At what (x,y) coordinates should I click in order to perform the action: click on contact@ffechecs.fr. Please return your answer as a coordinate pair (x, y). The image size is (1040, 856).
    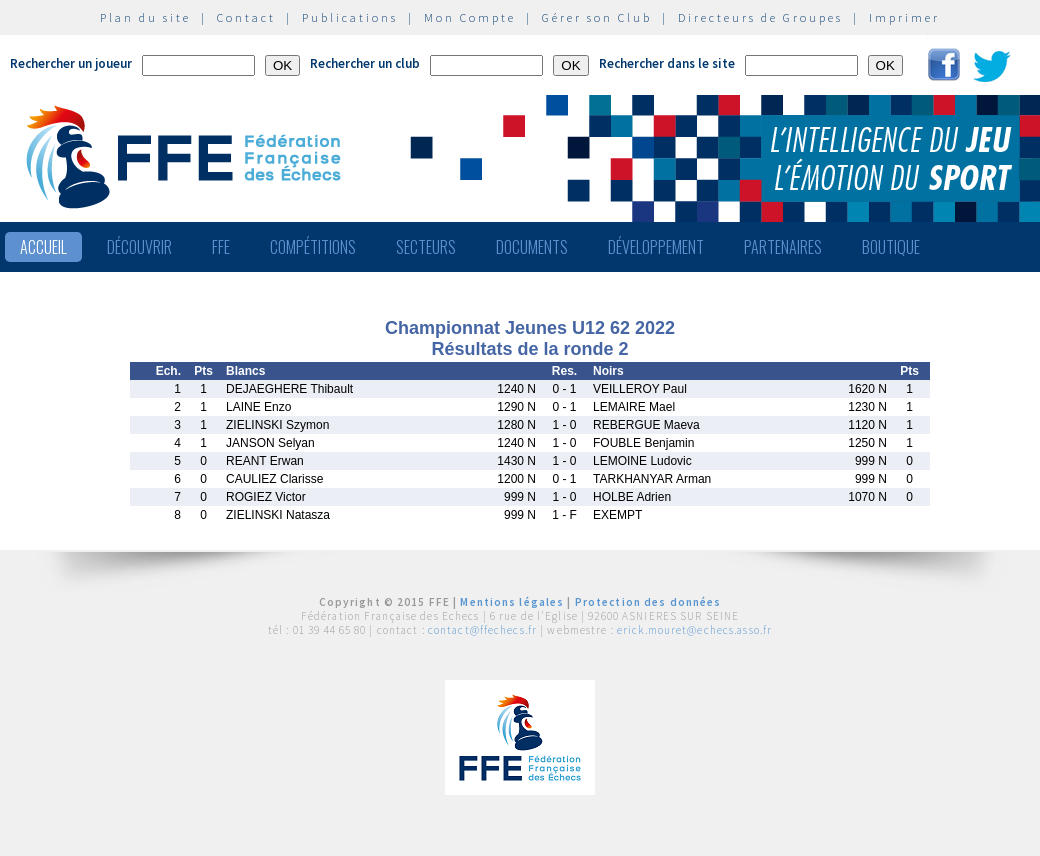
    Looking at the image, I should click on (482, 630).